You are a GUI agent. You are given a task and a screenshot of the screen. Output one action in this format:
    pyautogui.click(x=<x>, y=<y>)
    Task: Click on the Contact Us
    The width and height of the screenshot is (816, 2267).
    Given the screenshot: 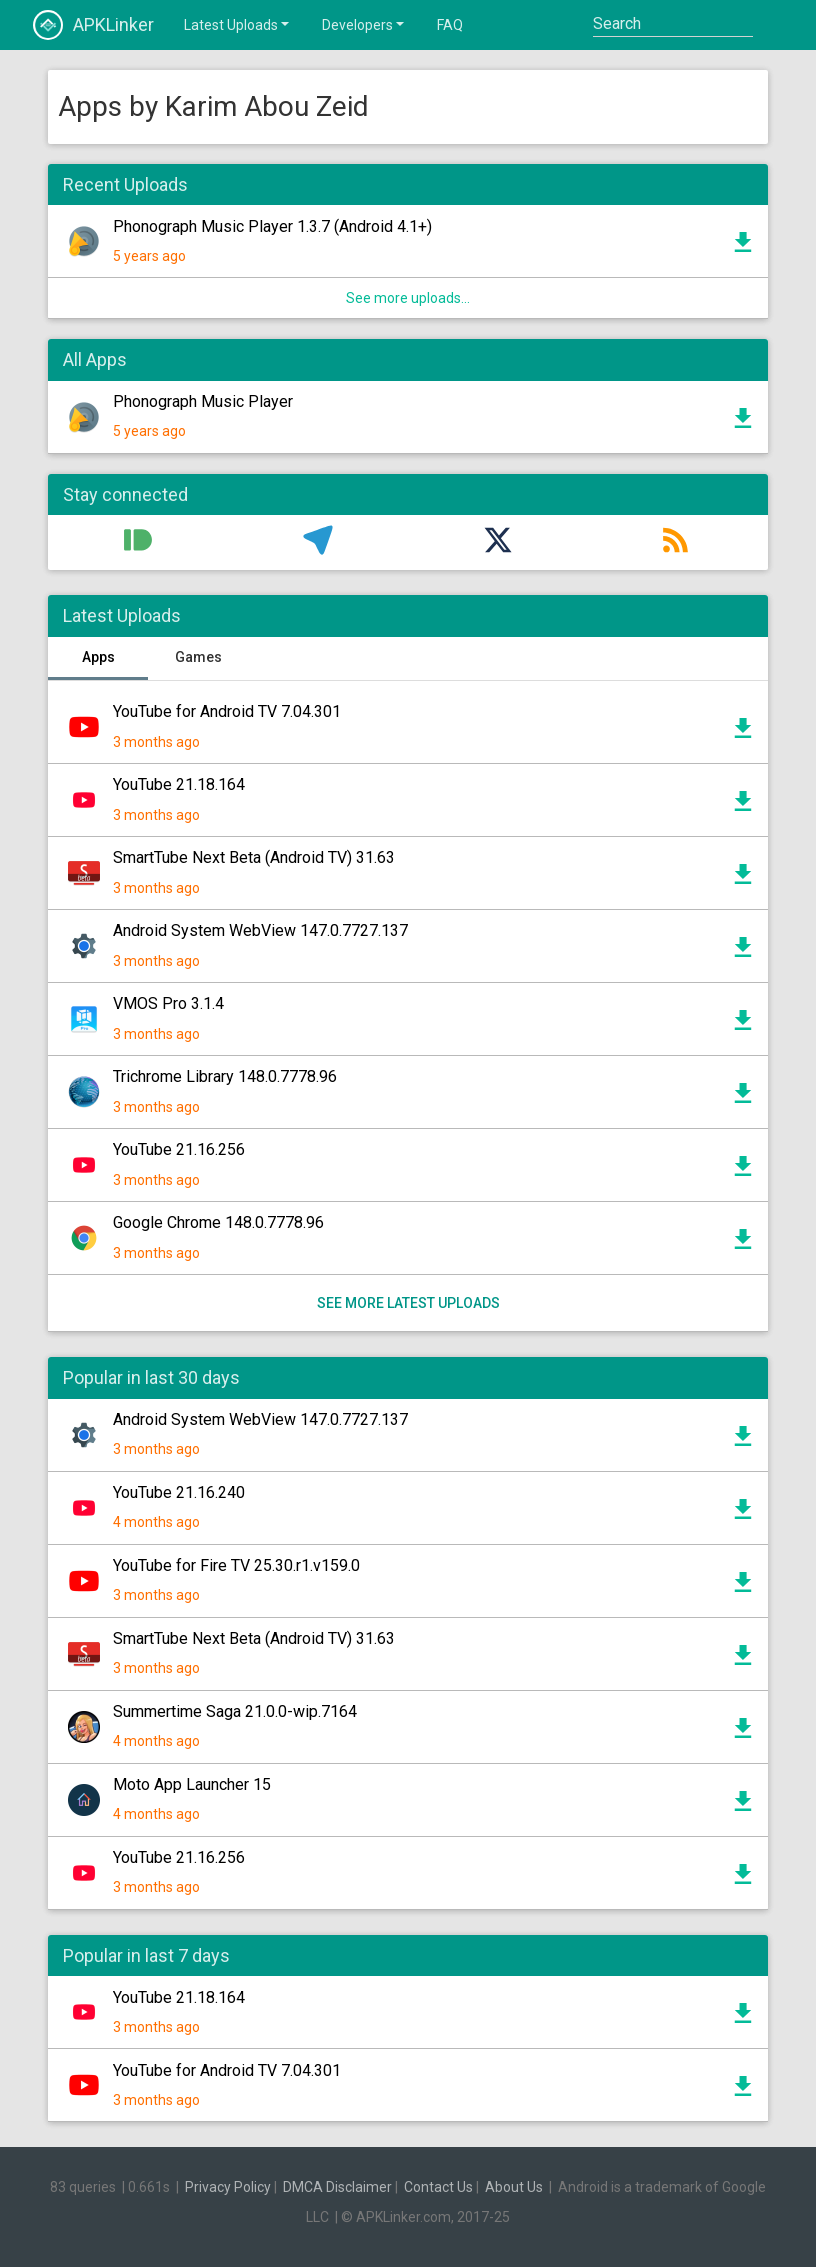 What is the action you would take?
    pyautogui.click(x=438, y=2187)
    